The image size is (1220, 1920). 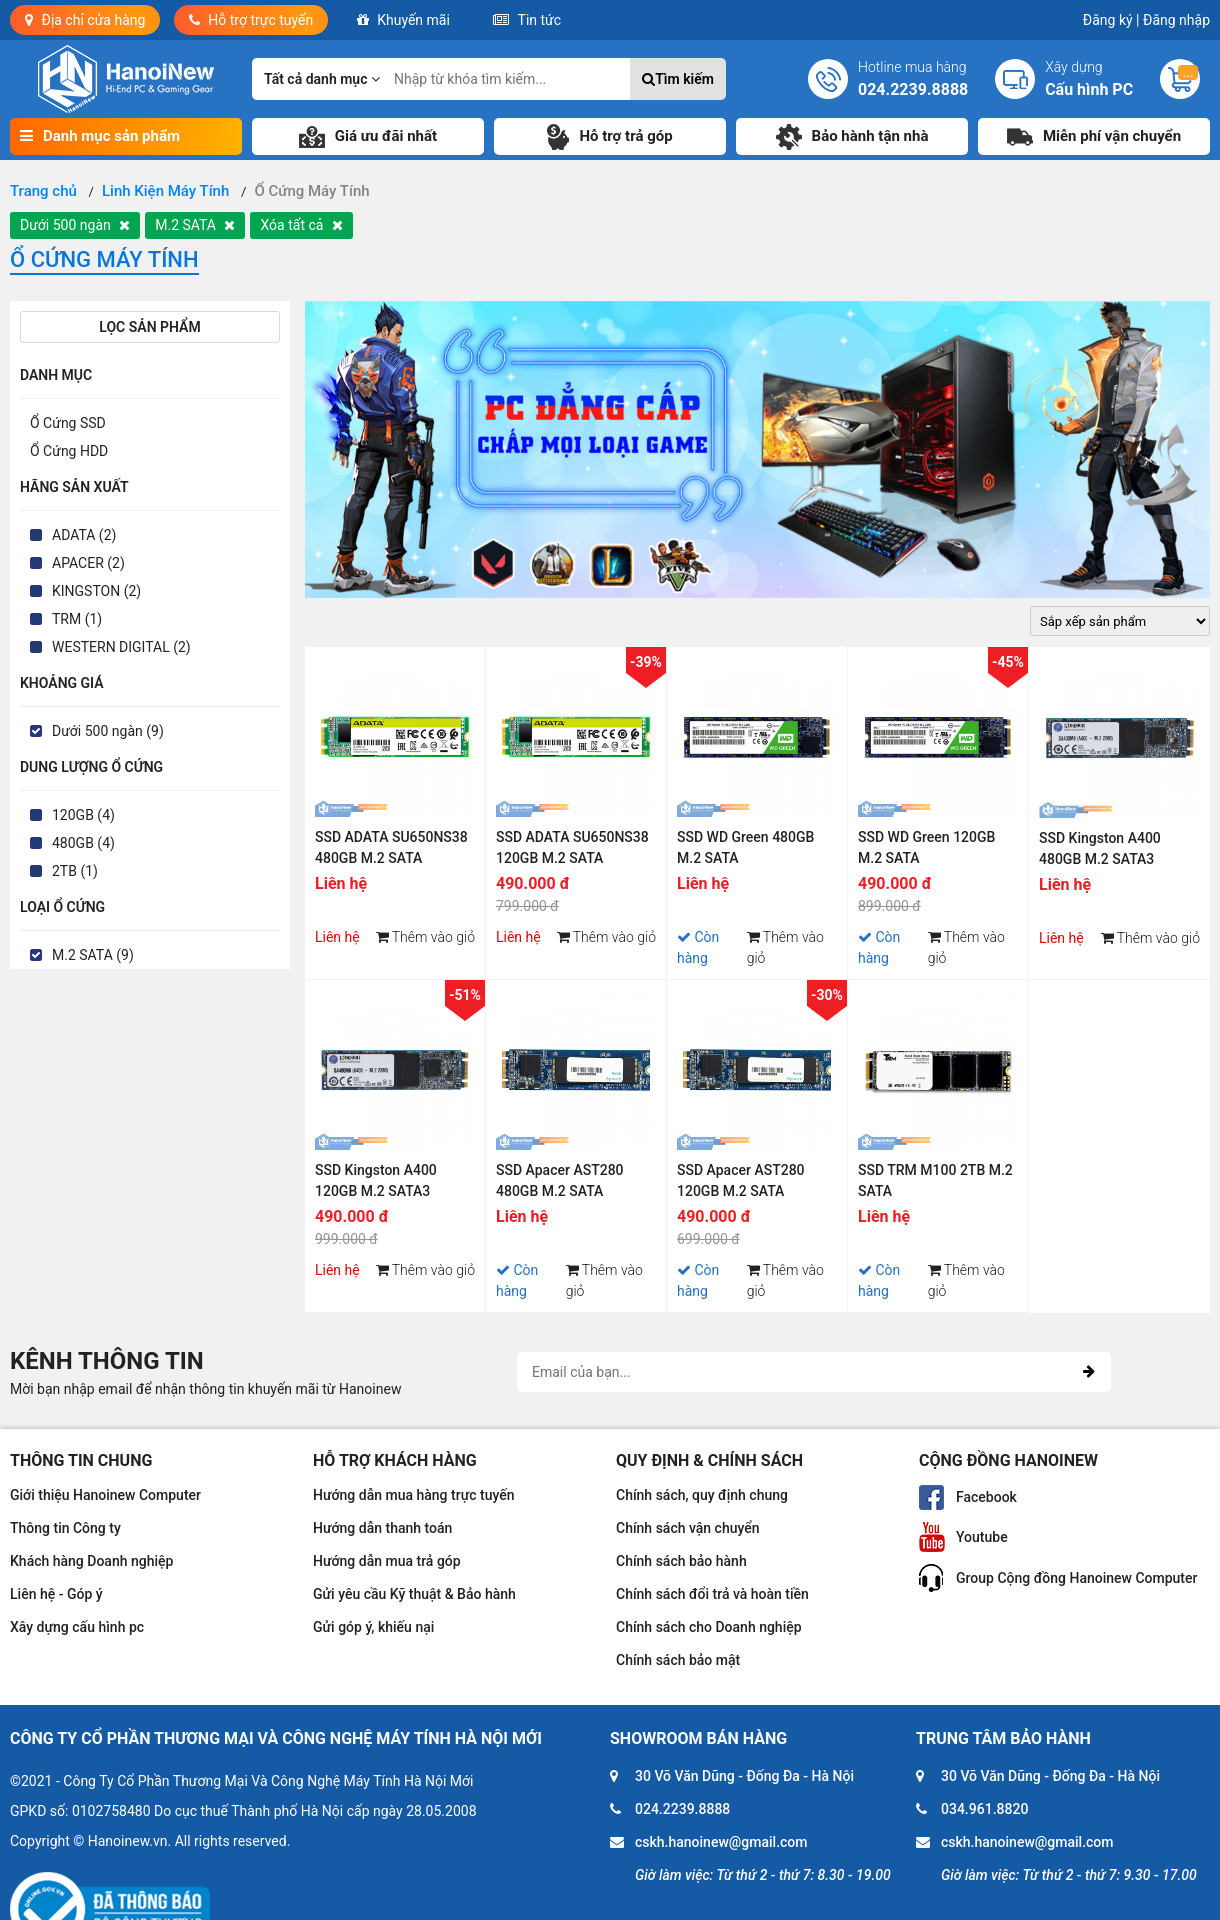 I want to click on Dưới 500 ngàn (9), so click(x=108, y=731).